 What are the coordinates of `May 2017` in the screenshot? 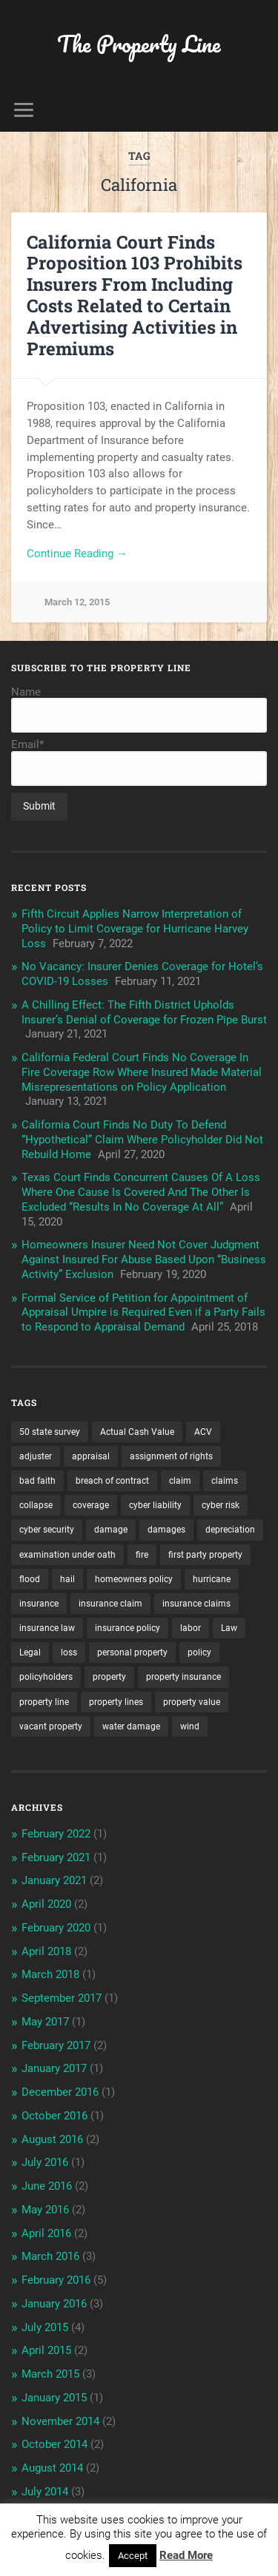 It's located at (45, 2021).